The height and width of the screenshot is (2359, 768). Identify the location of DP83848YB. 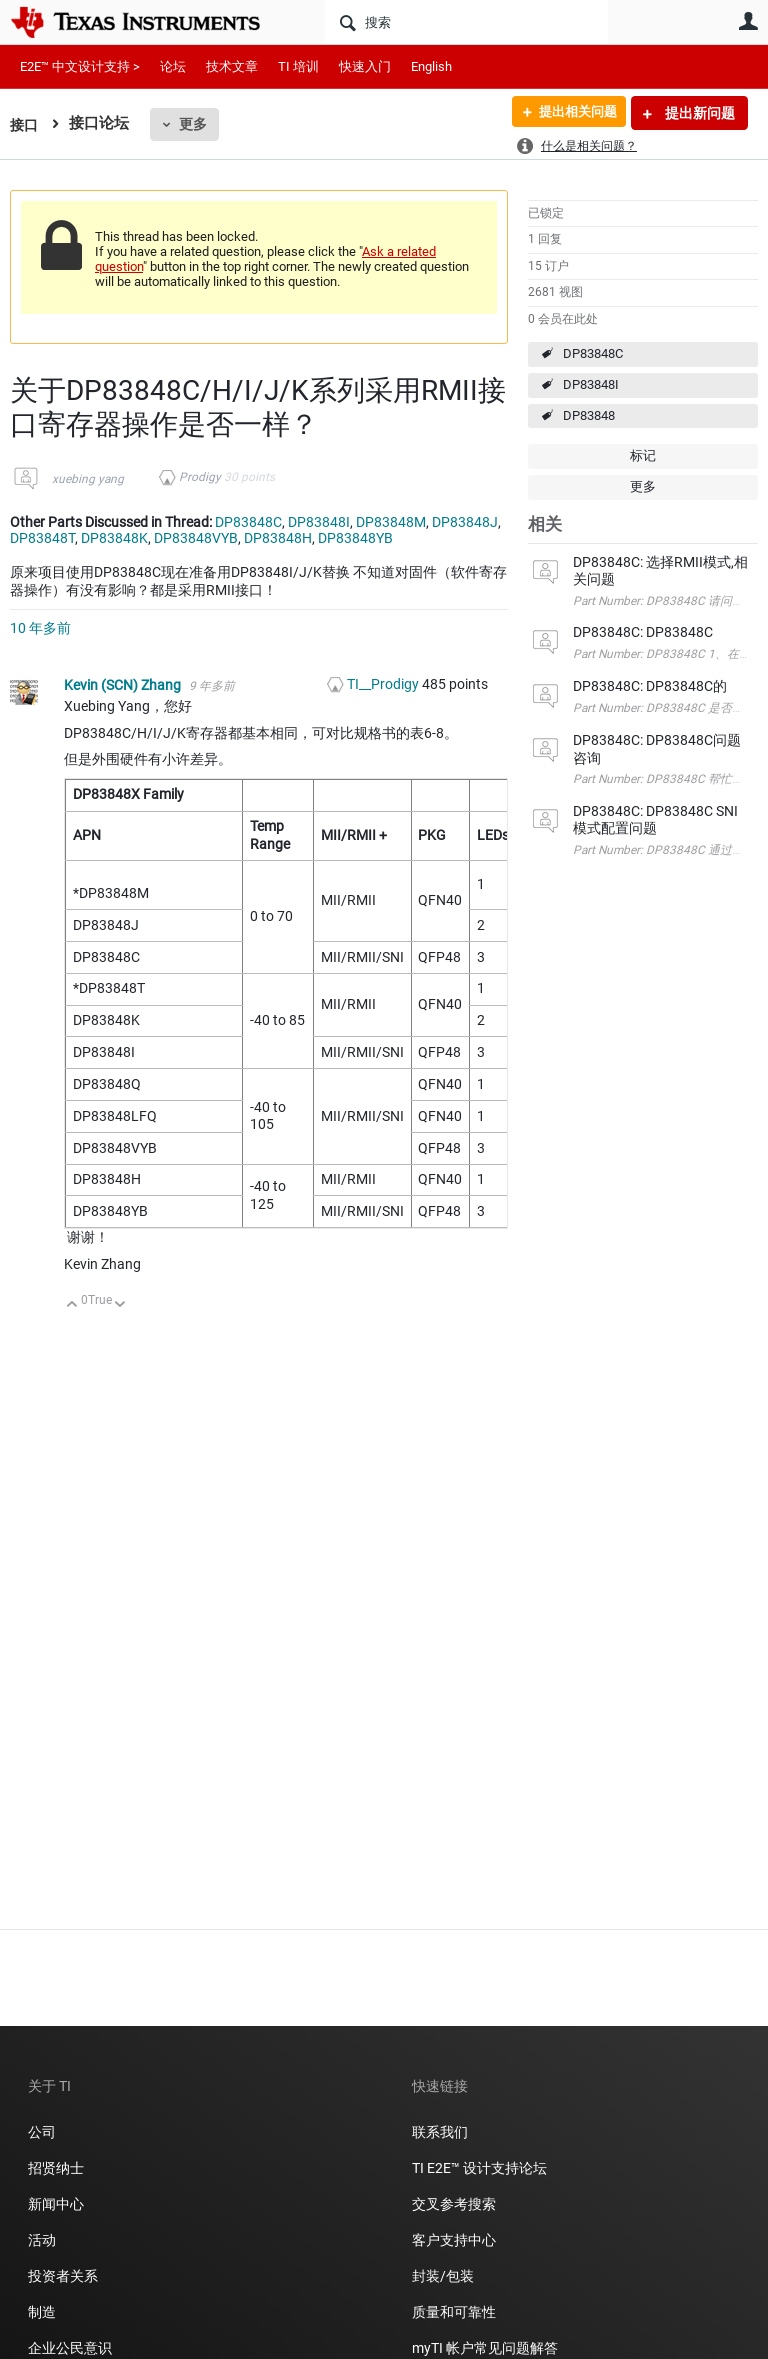
(355, 538).